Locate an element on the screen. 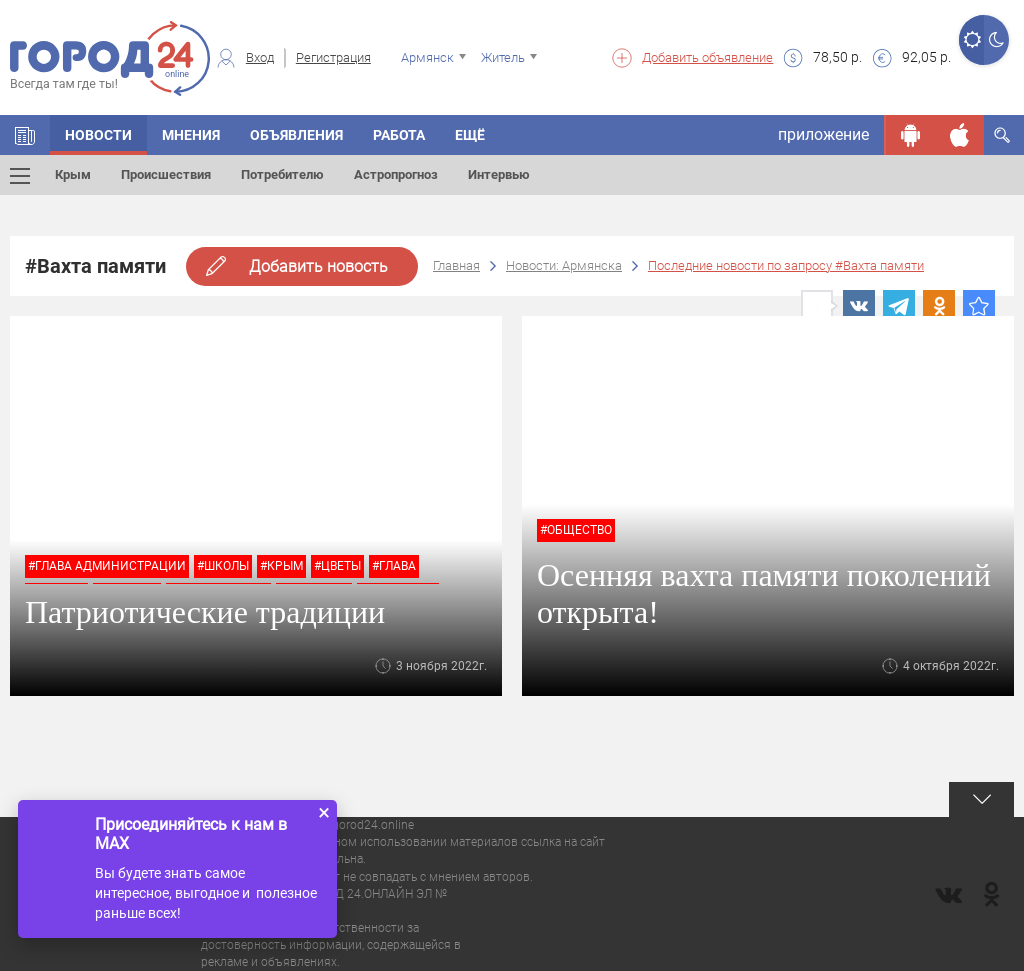 This screenshot has height=971, width=1024. Вход is located at coordinates (260, 57).